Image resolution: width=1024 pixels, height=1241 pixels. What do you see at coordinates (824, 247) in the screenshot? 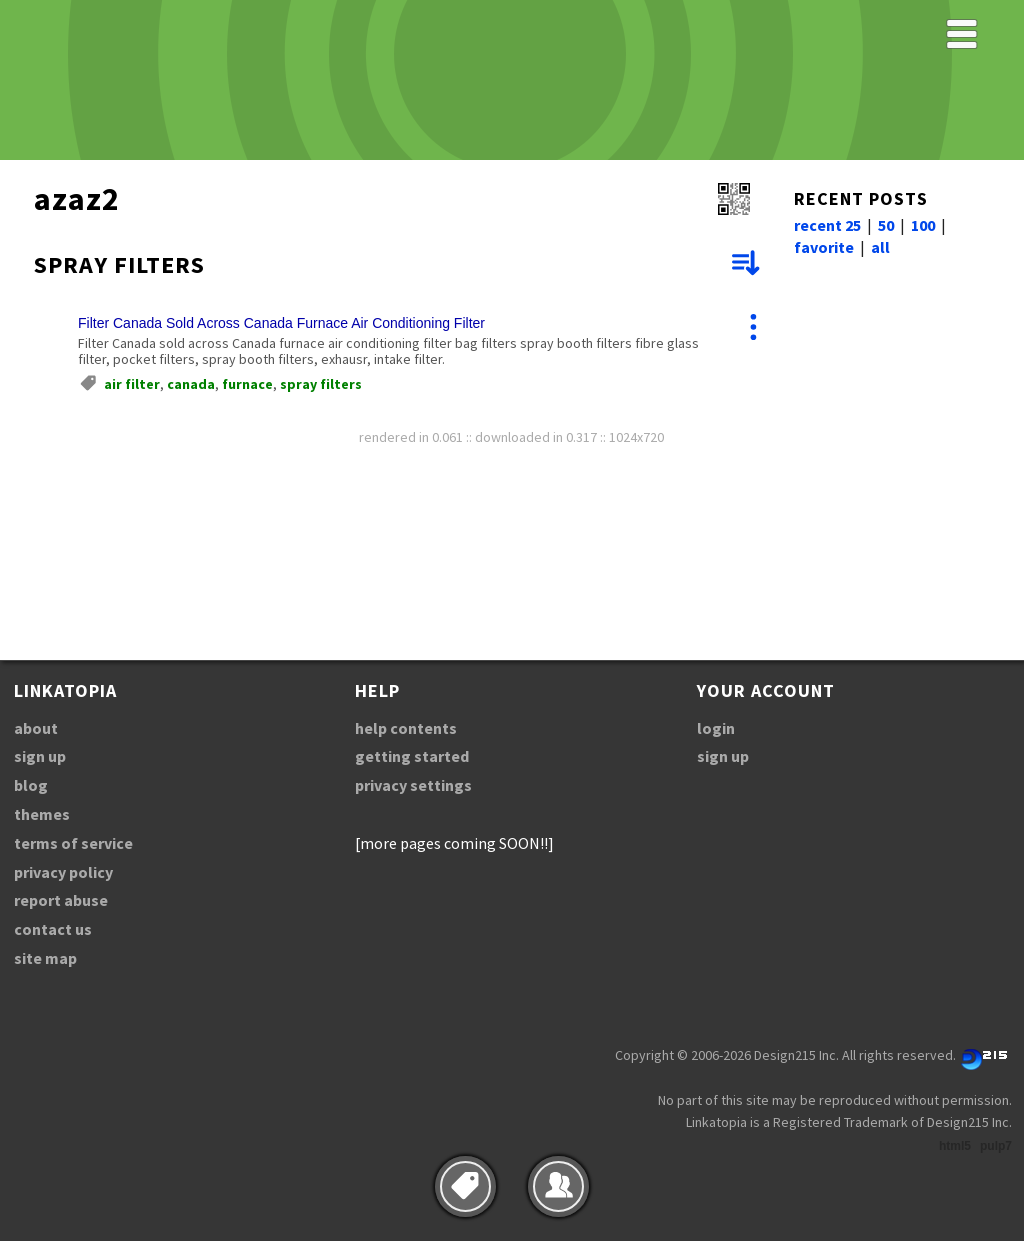
I see `favorite` at bounding box center [824, 247].